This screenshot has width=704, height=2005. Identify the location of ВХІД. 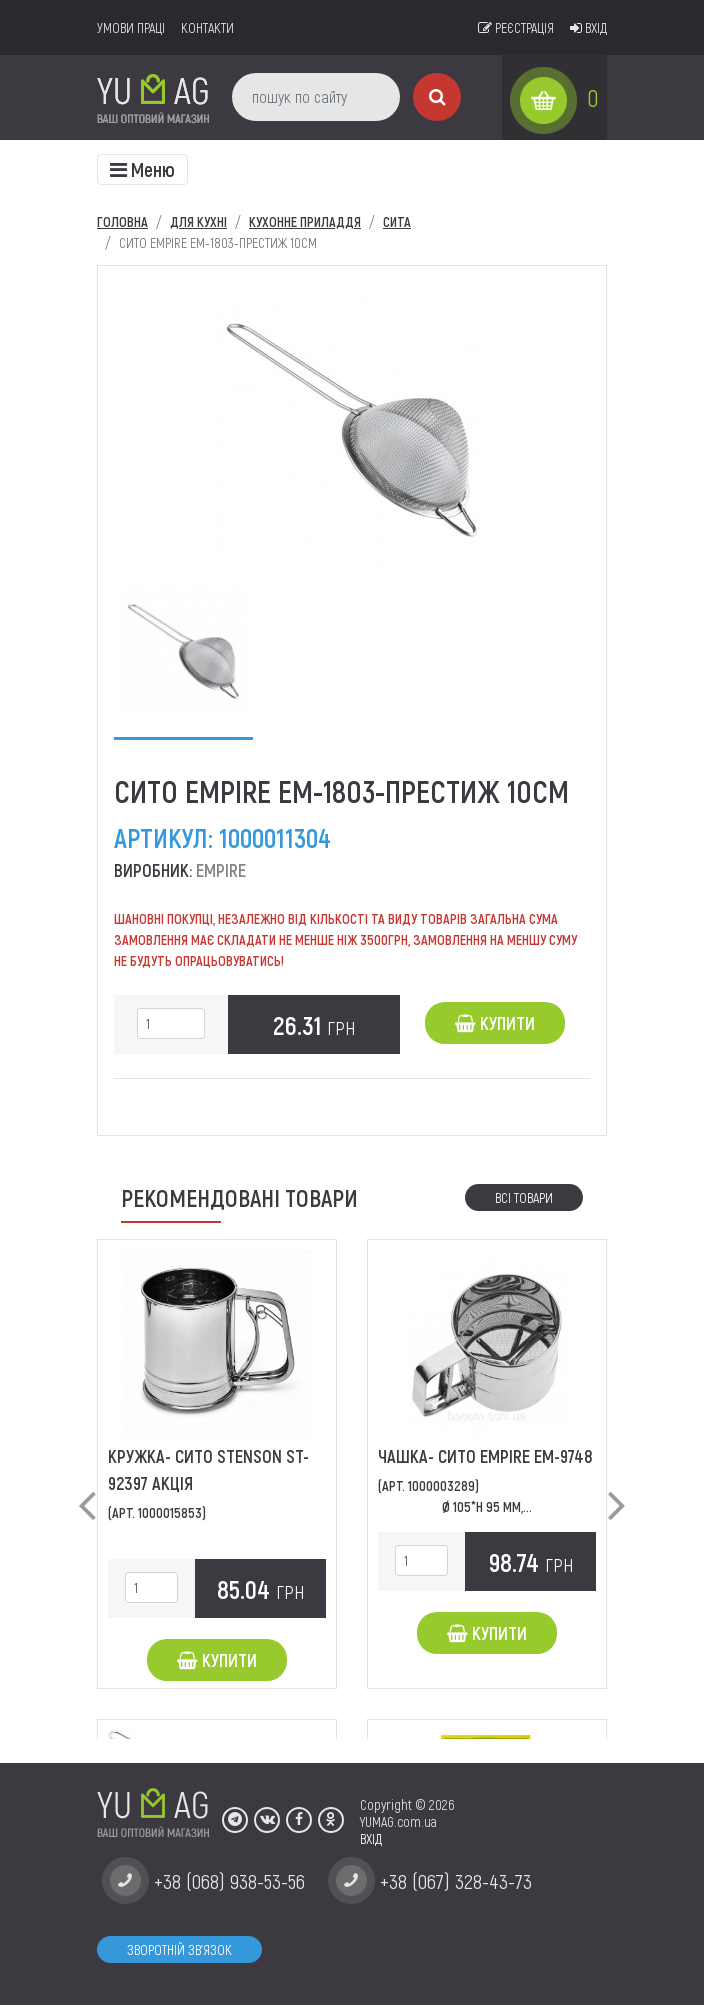
(371, 1838).